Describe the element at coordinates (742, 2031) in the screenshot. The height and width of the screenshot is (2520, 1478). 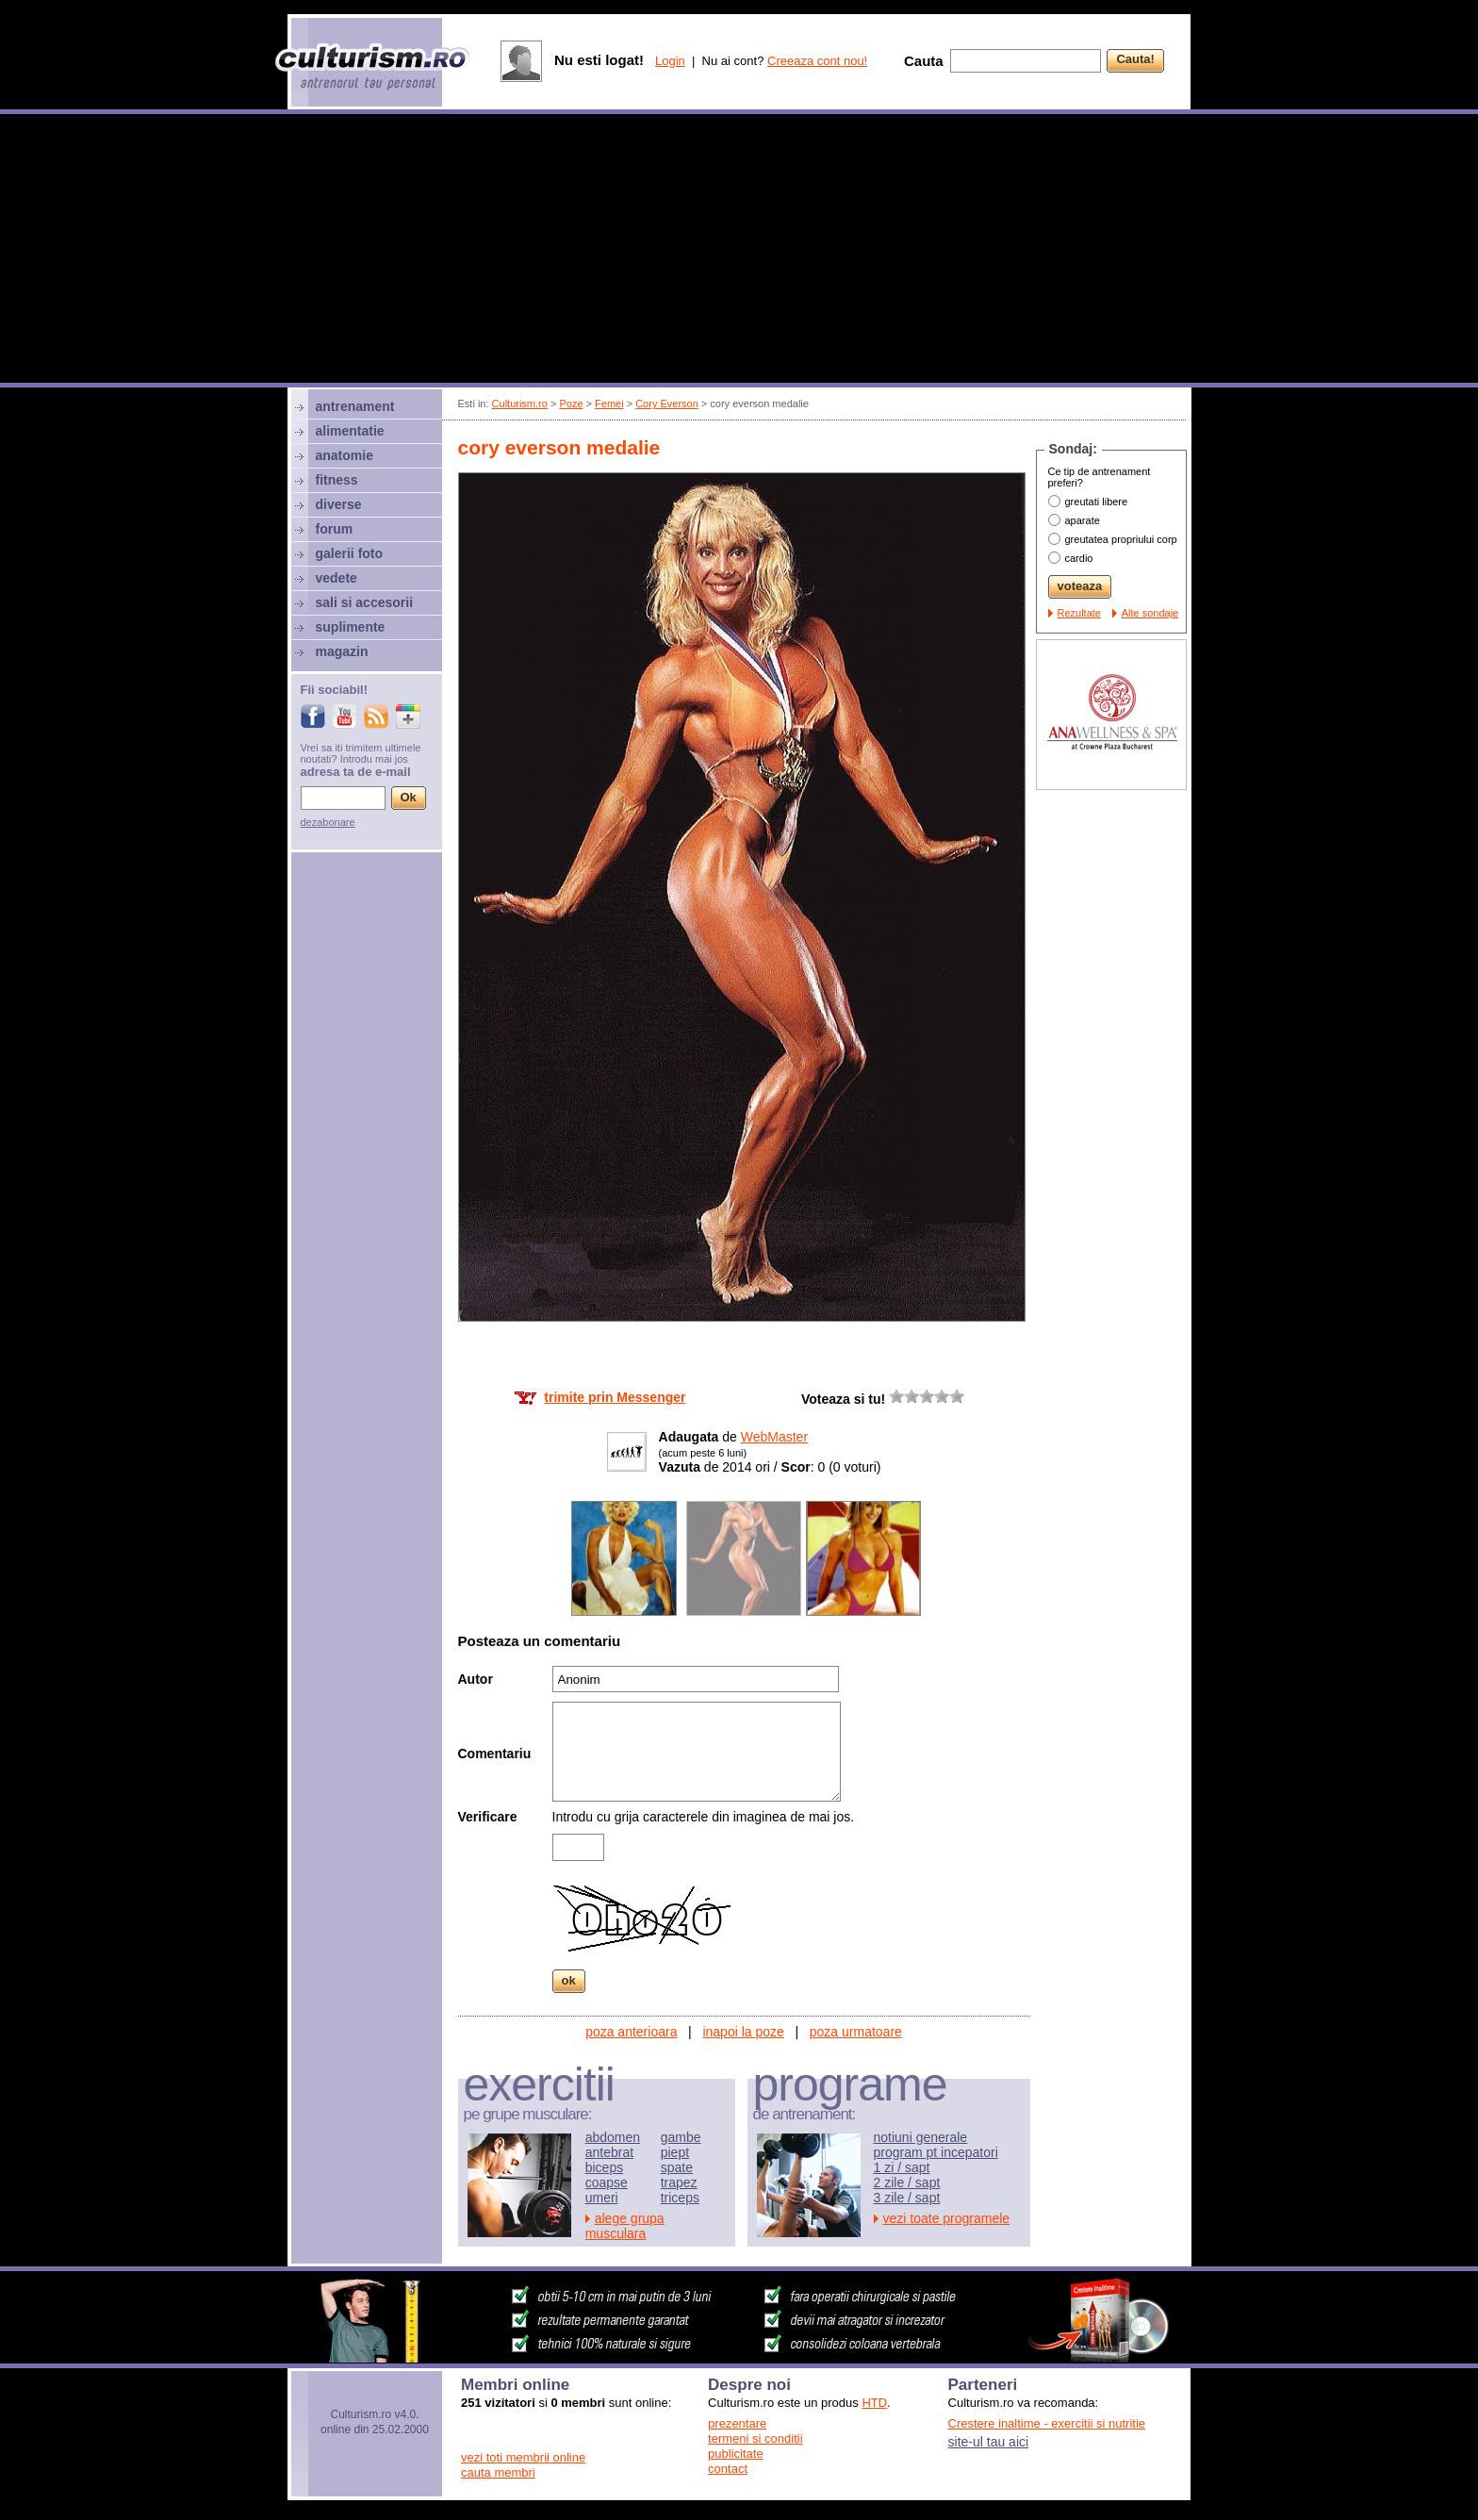
I see `inapoi la poze` at that location.